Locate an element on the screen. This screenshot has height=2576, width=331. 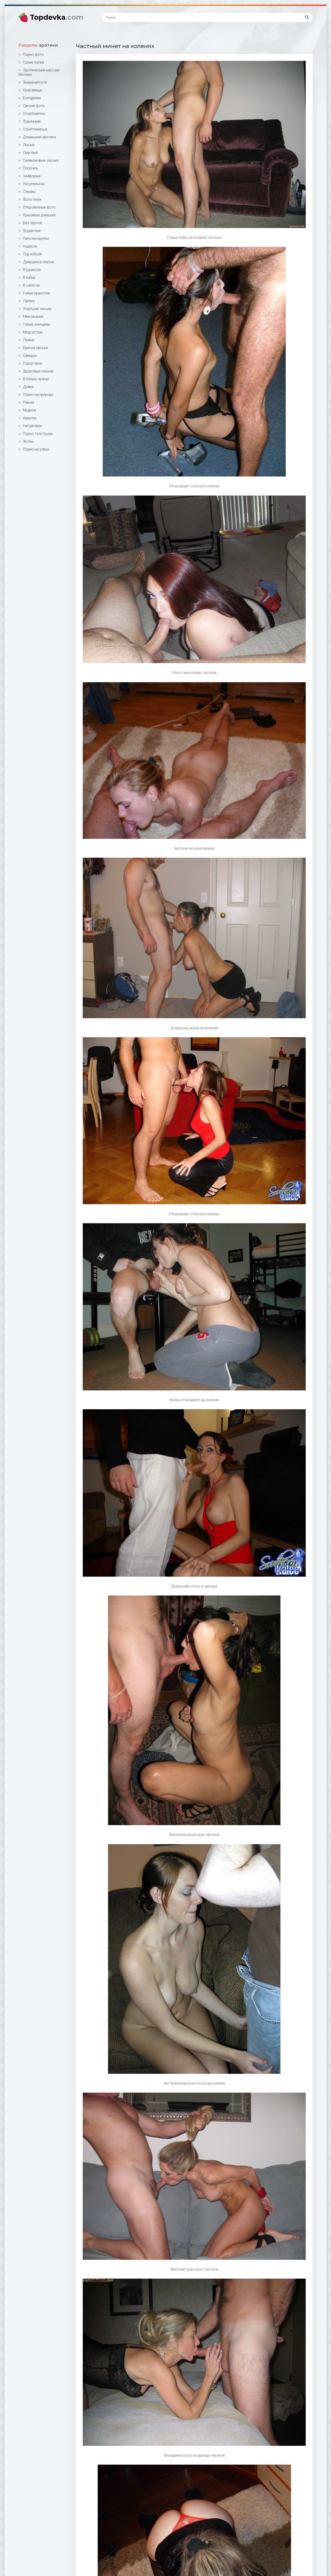
Порно фото is located at coordinates (33, 54).